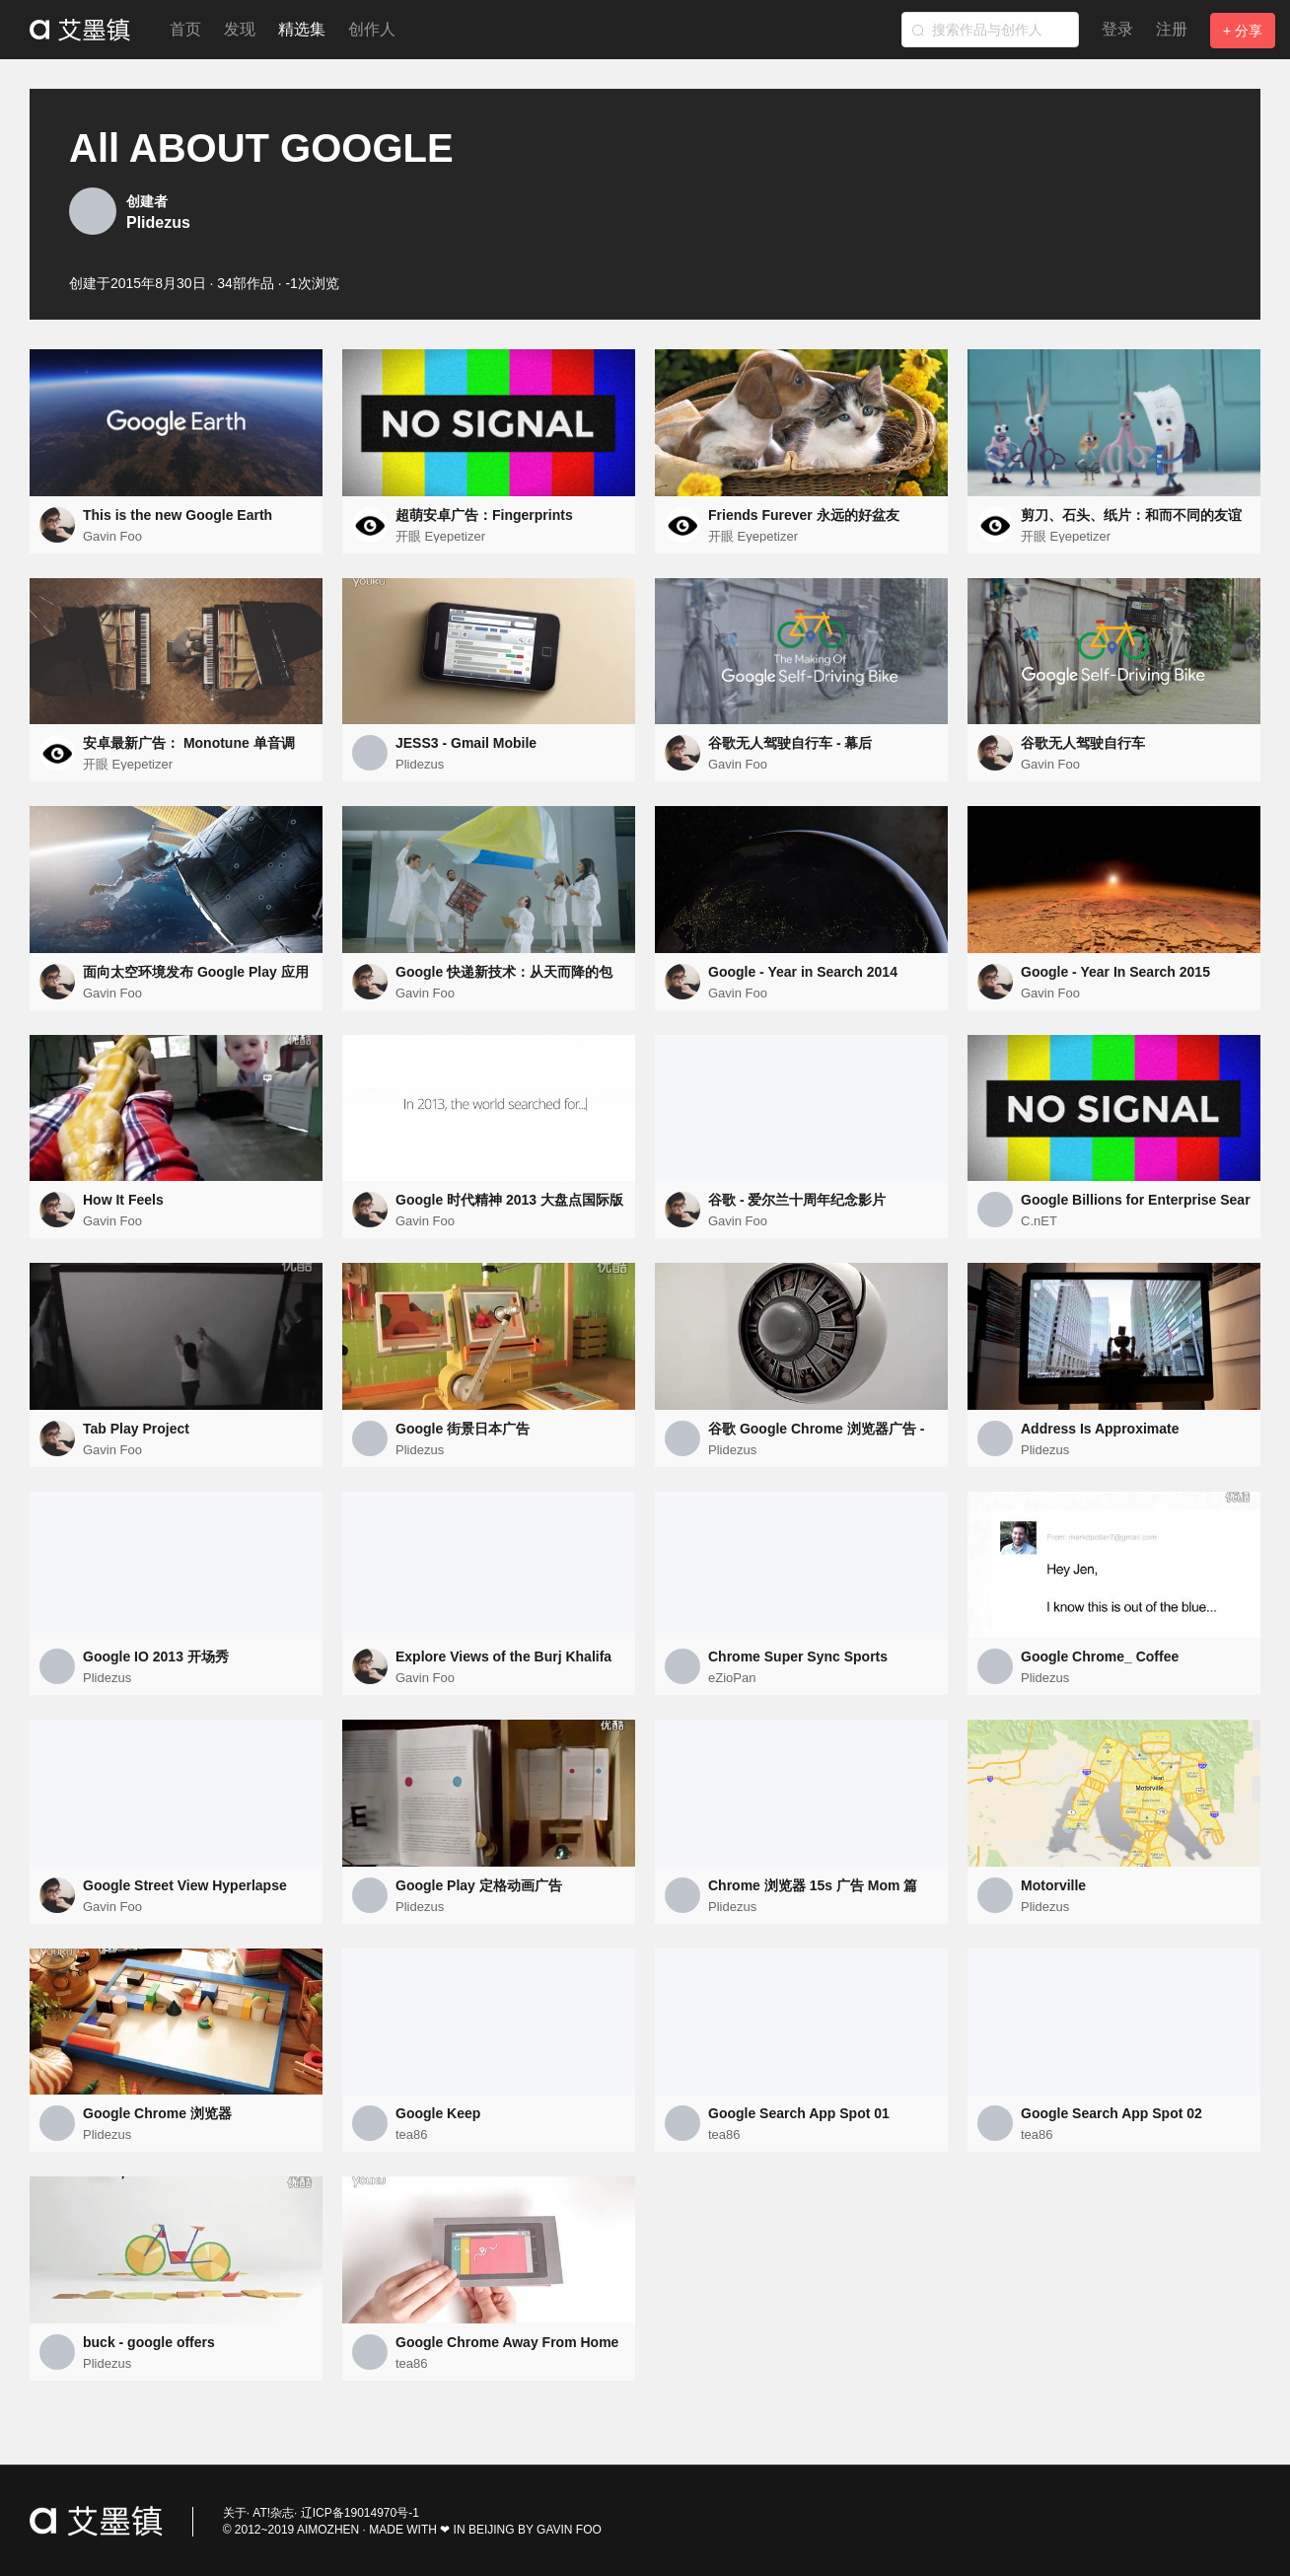 The width and height of the screenshot is (1290, 2576). Describe the element at coordinates (466, 743) in the screenshot. I see `JESS3 - Gmail Mobile` at that location.